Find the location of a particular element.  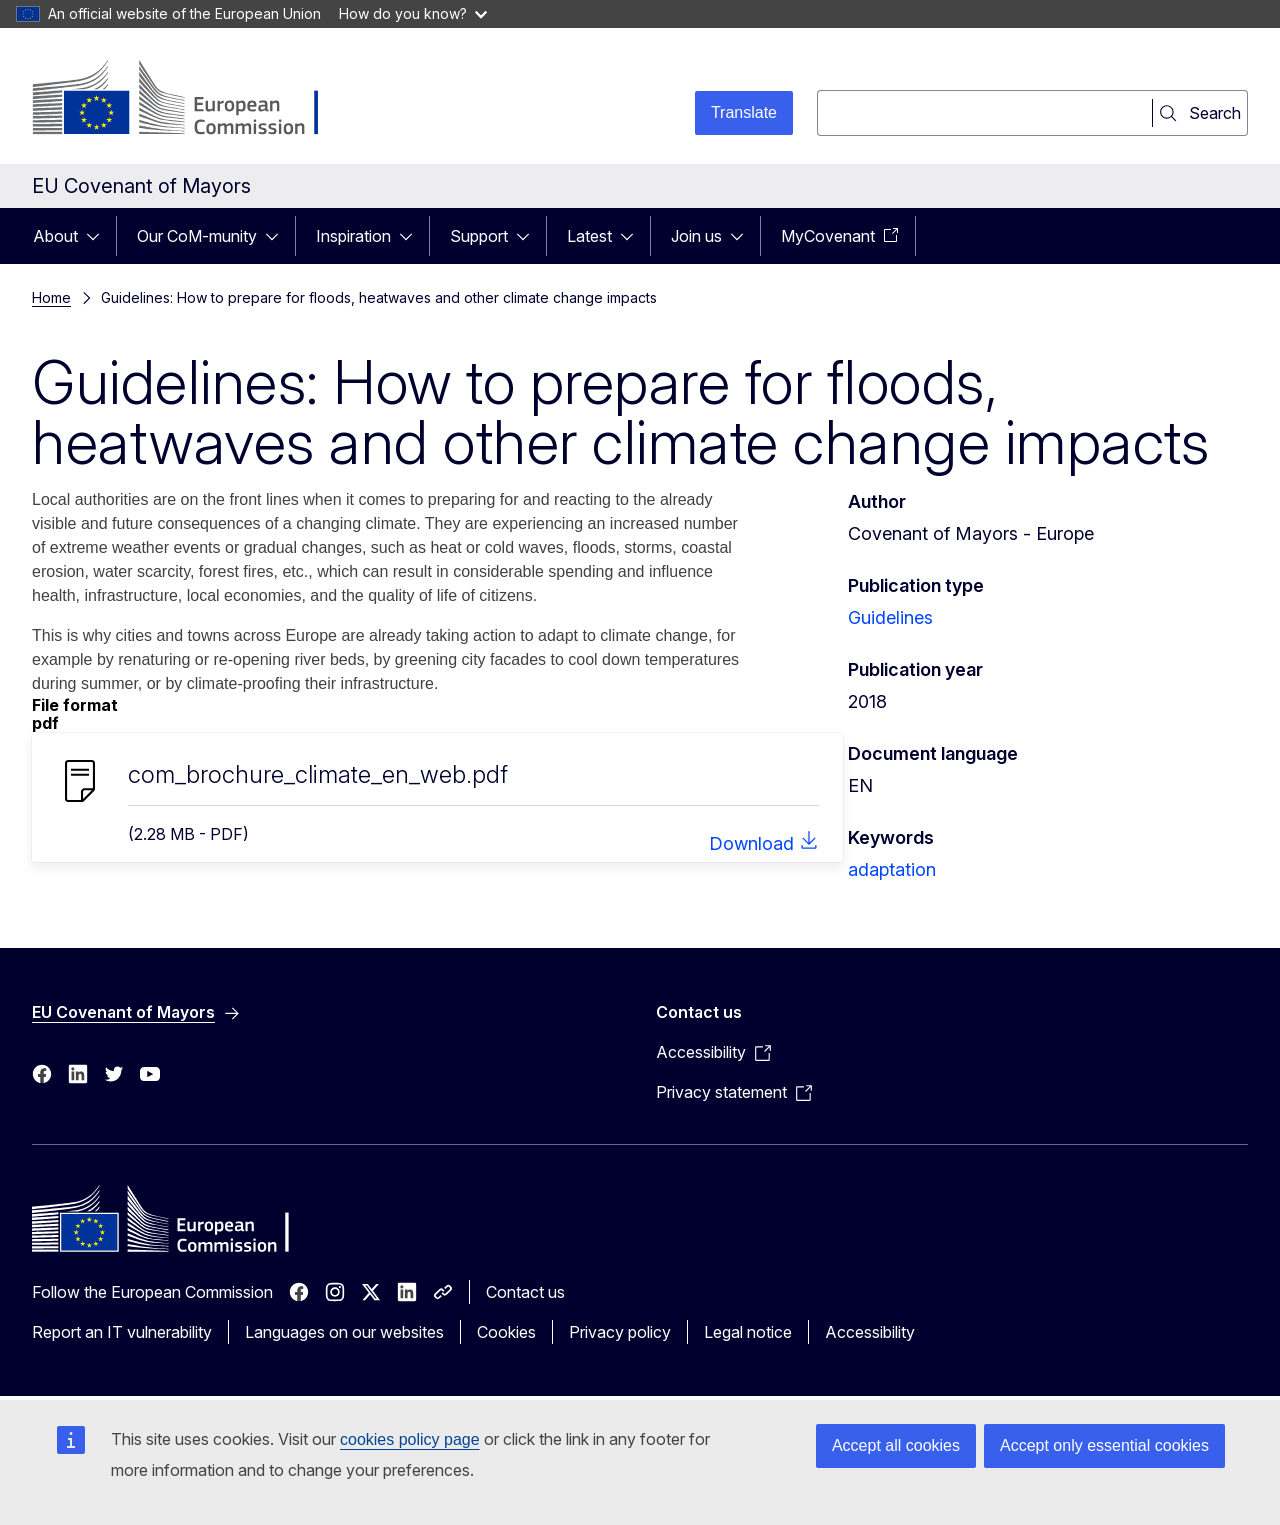

Inspiration is located at coordinates (353, 236).